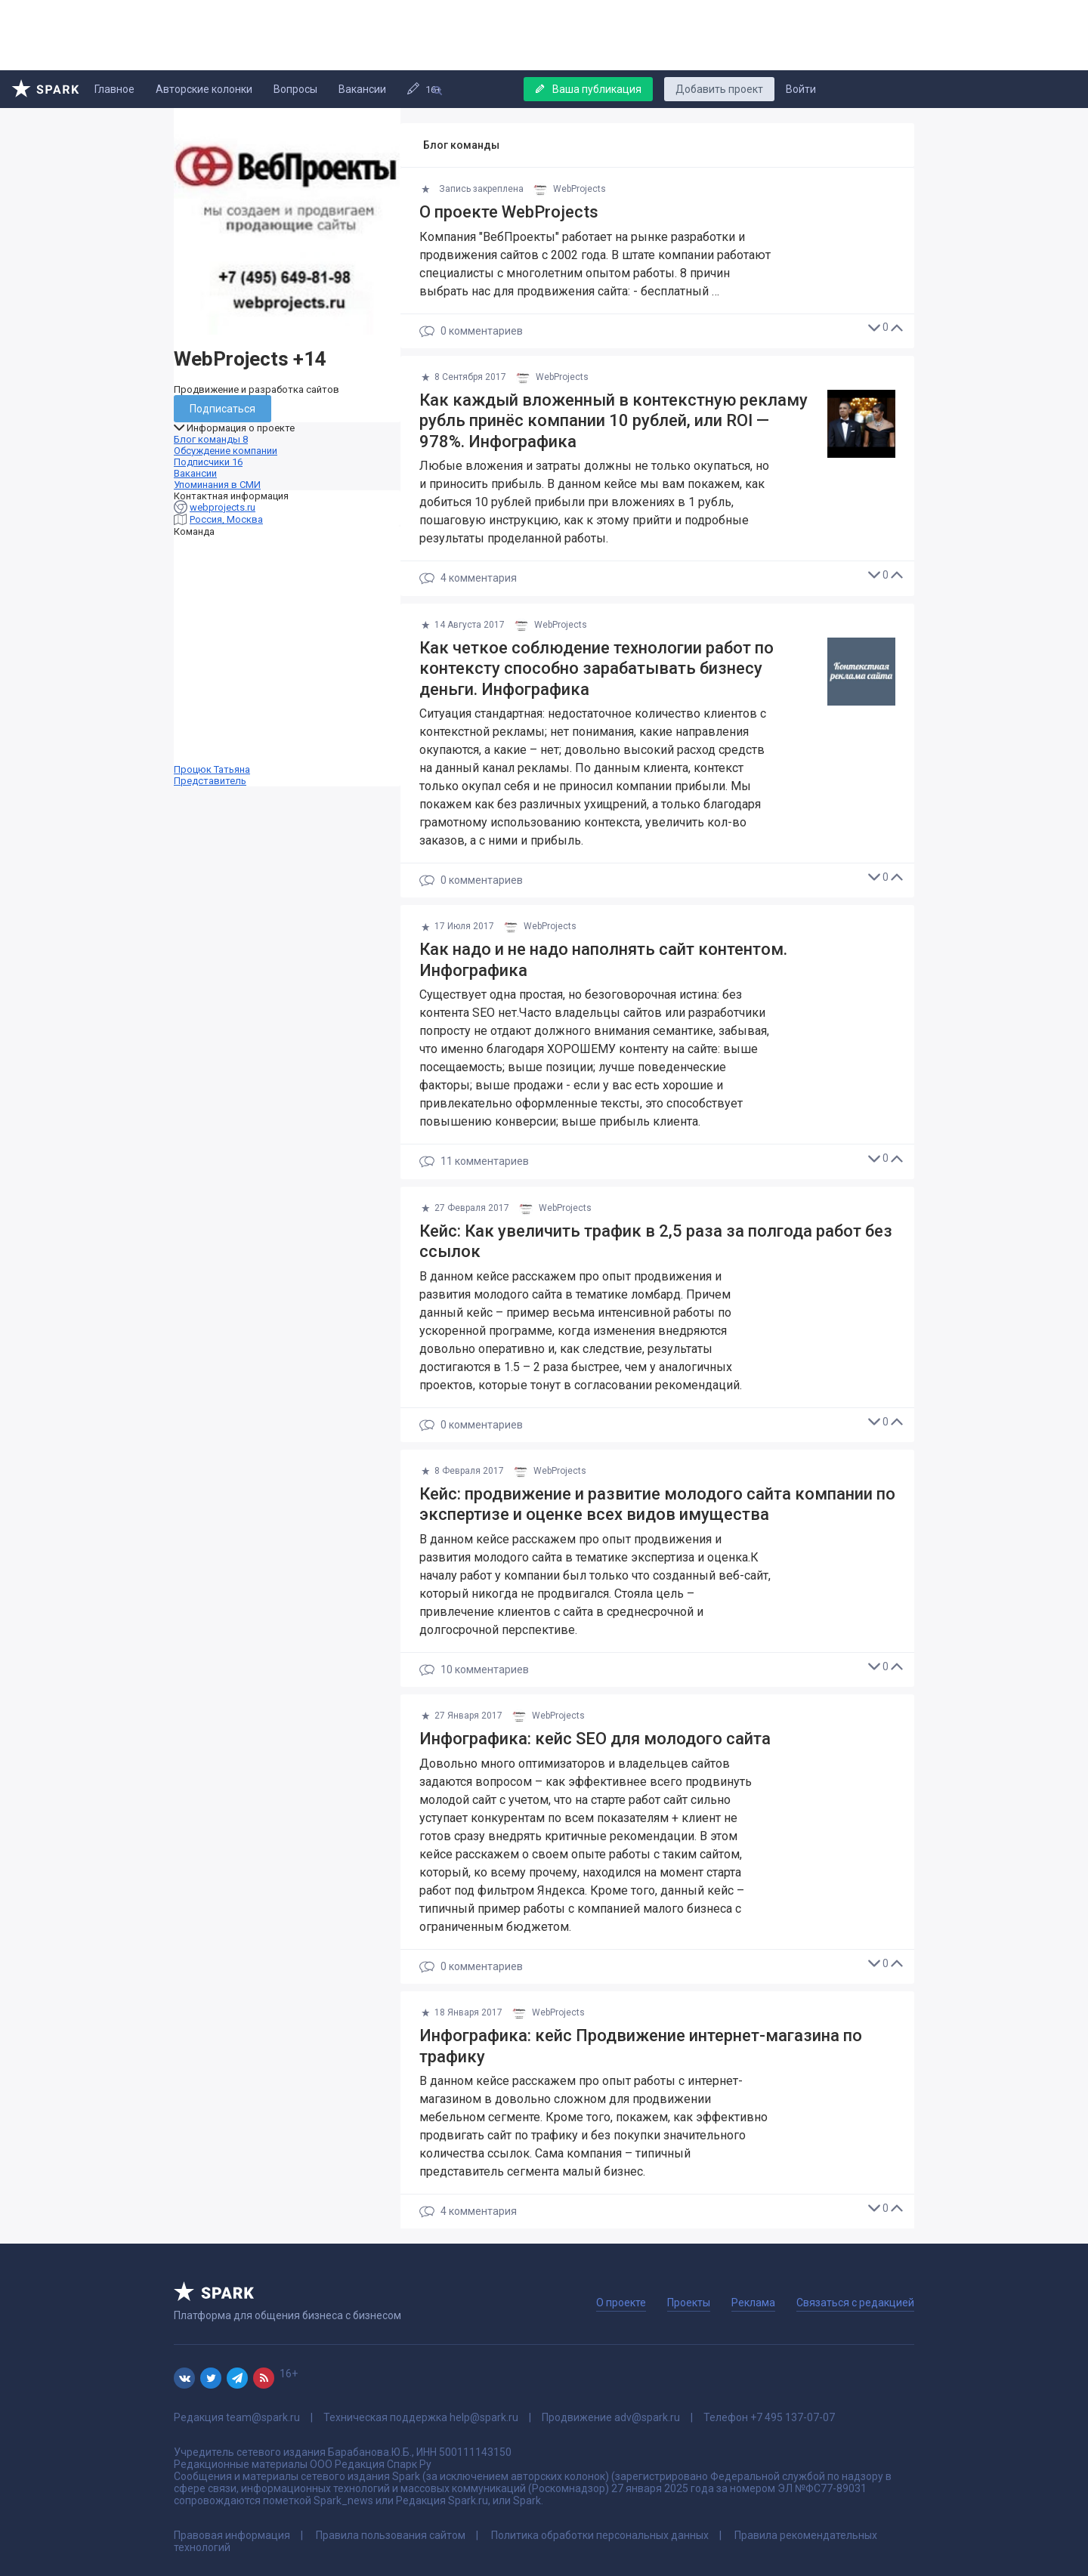 The height and width of the screenshot is (2576, 1088). Describe the element at coordinates (222, 409) in the screenshot. I see `Подписаться` at that location.